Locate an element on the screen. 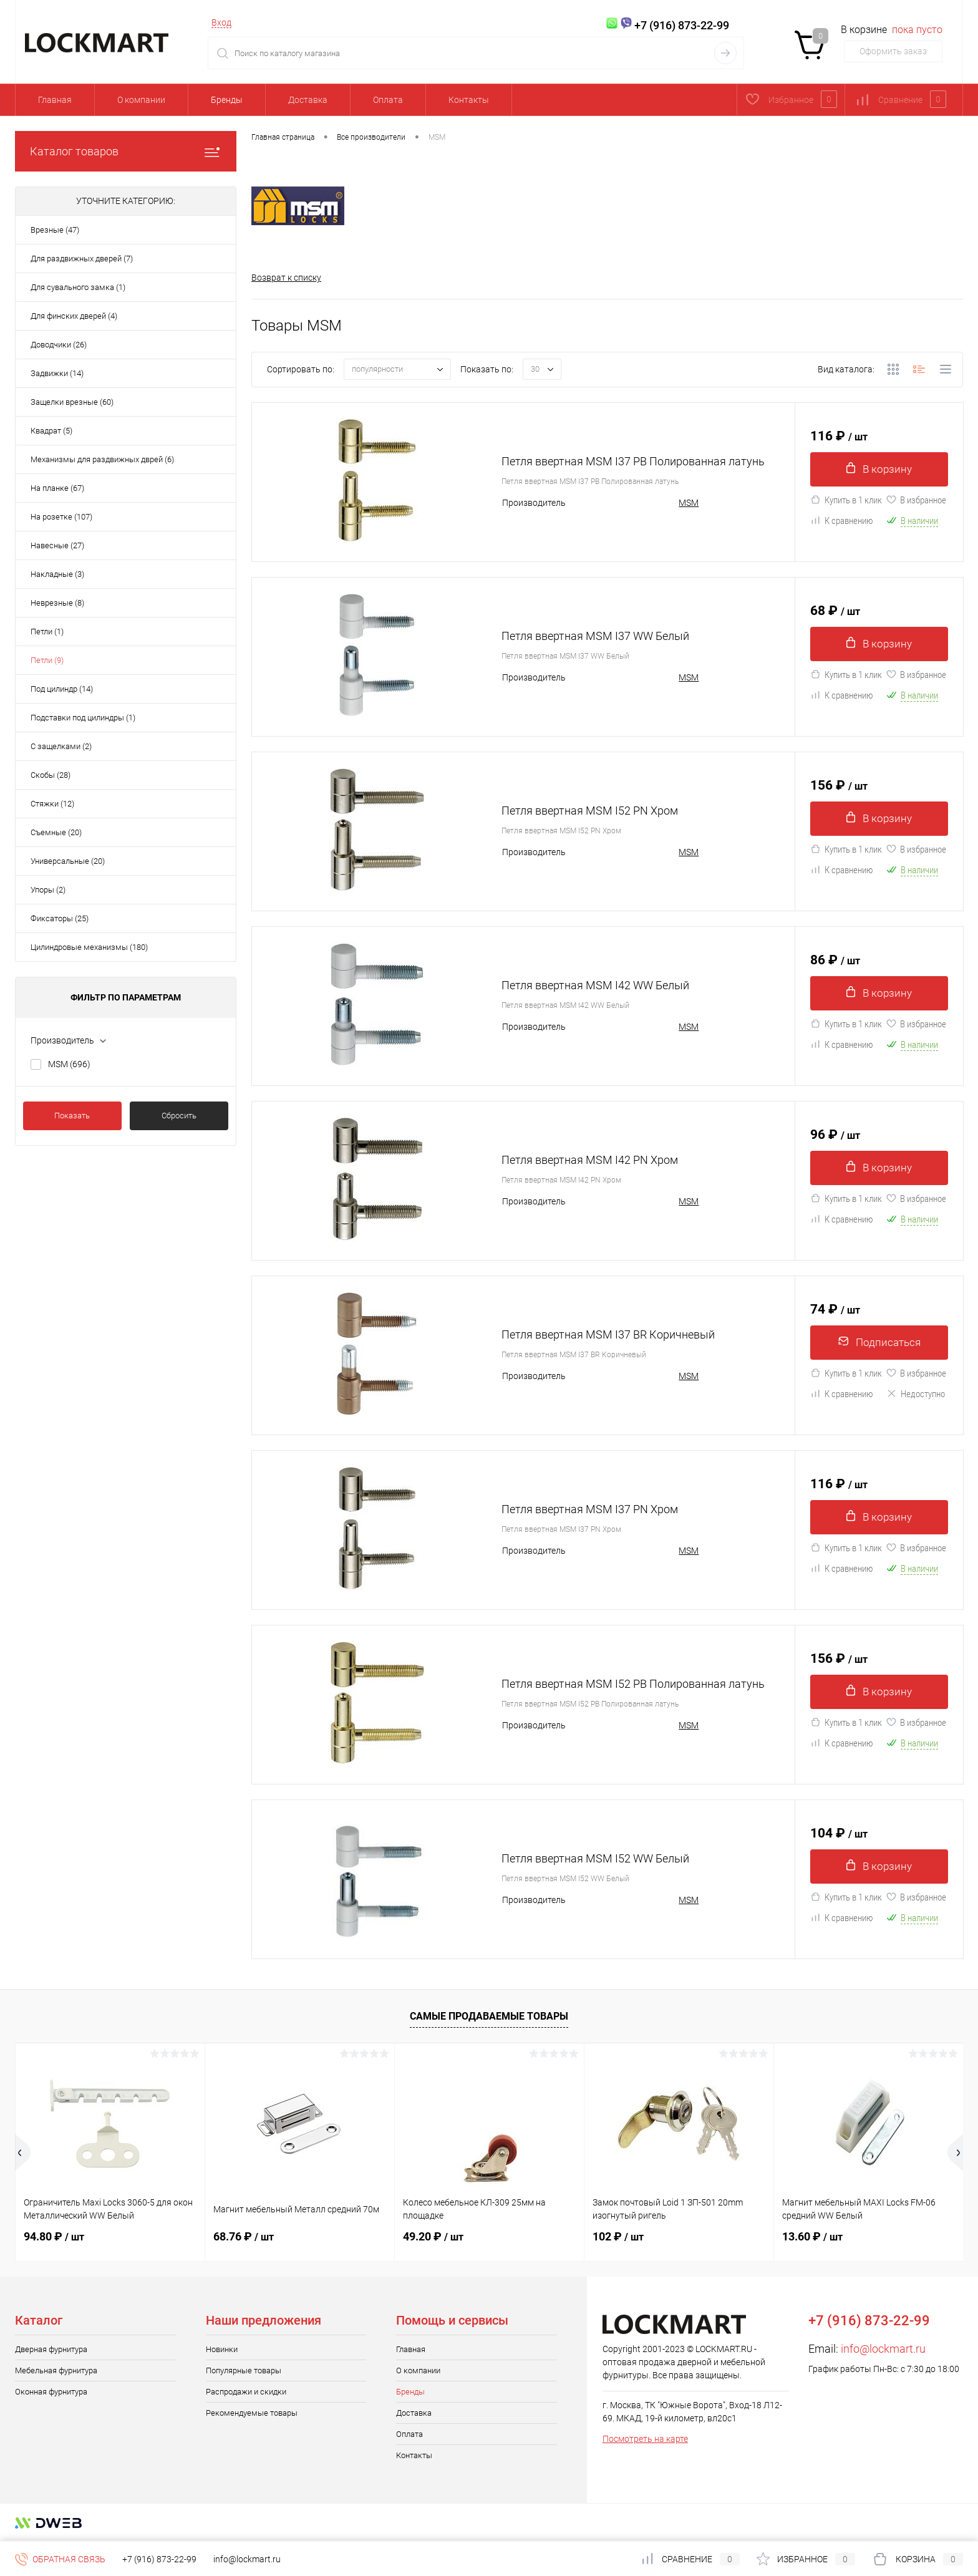 The height and width of the screenshot is (2576, 978). Рекомендуемые товары is located at coordinates (252, 2413).